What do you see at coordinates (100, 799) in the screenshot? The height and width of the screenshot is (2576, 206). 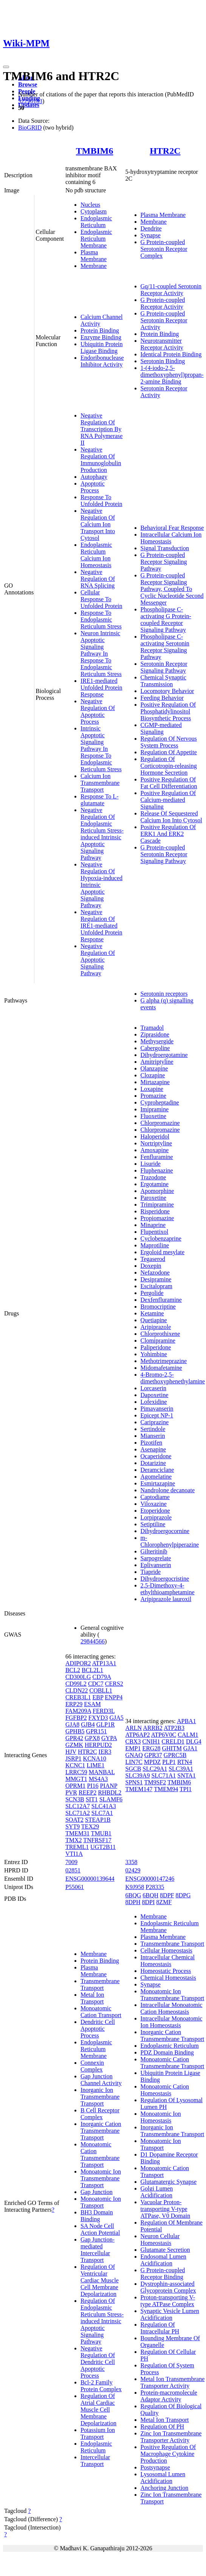 I see `Response To L-glutamate` at bounding box center [100, 799].